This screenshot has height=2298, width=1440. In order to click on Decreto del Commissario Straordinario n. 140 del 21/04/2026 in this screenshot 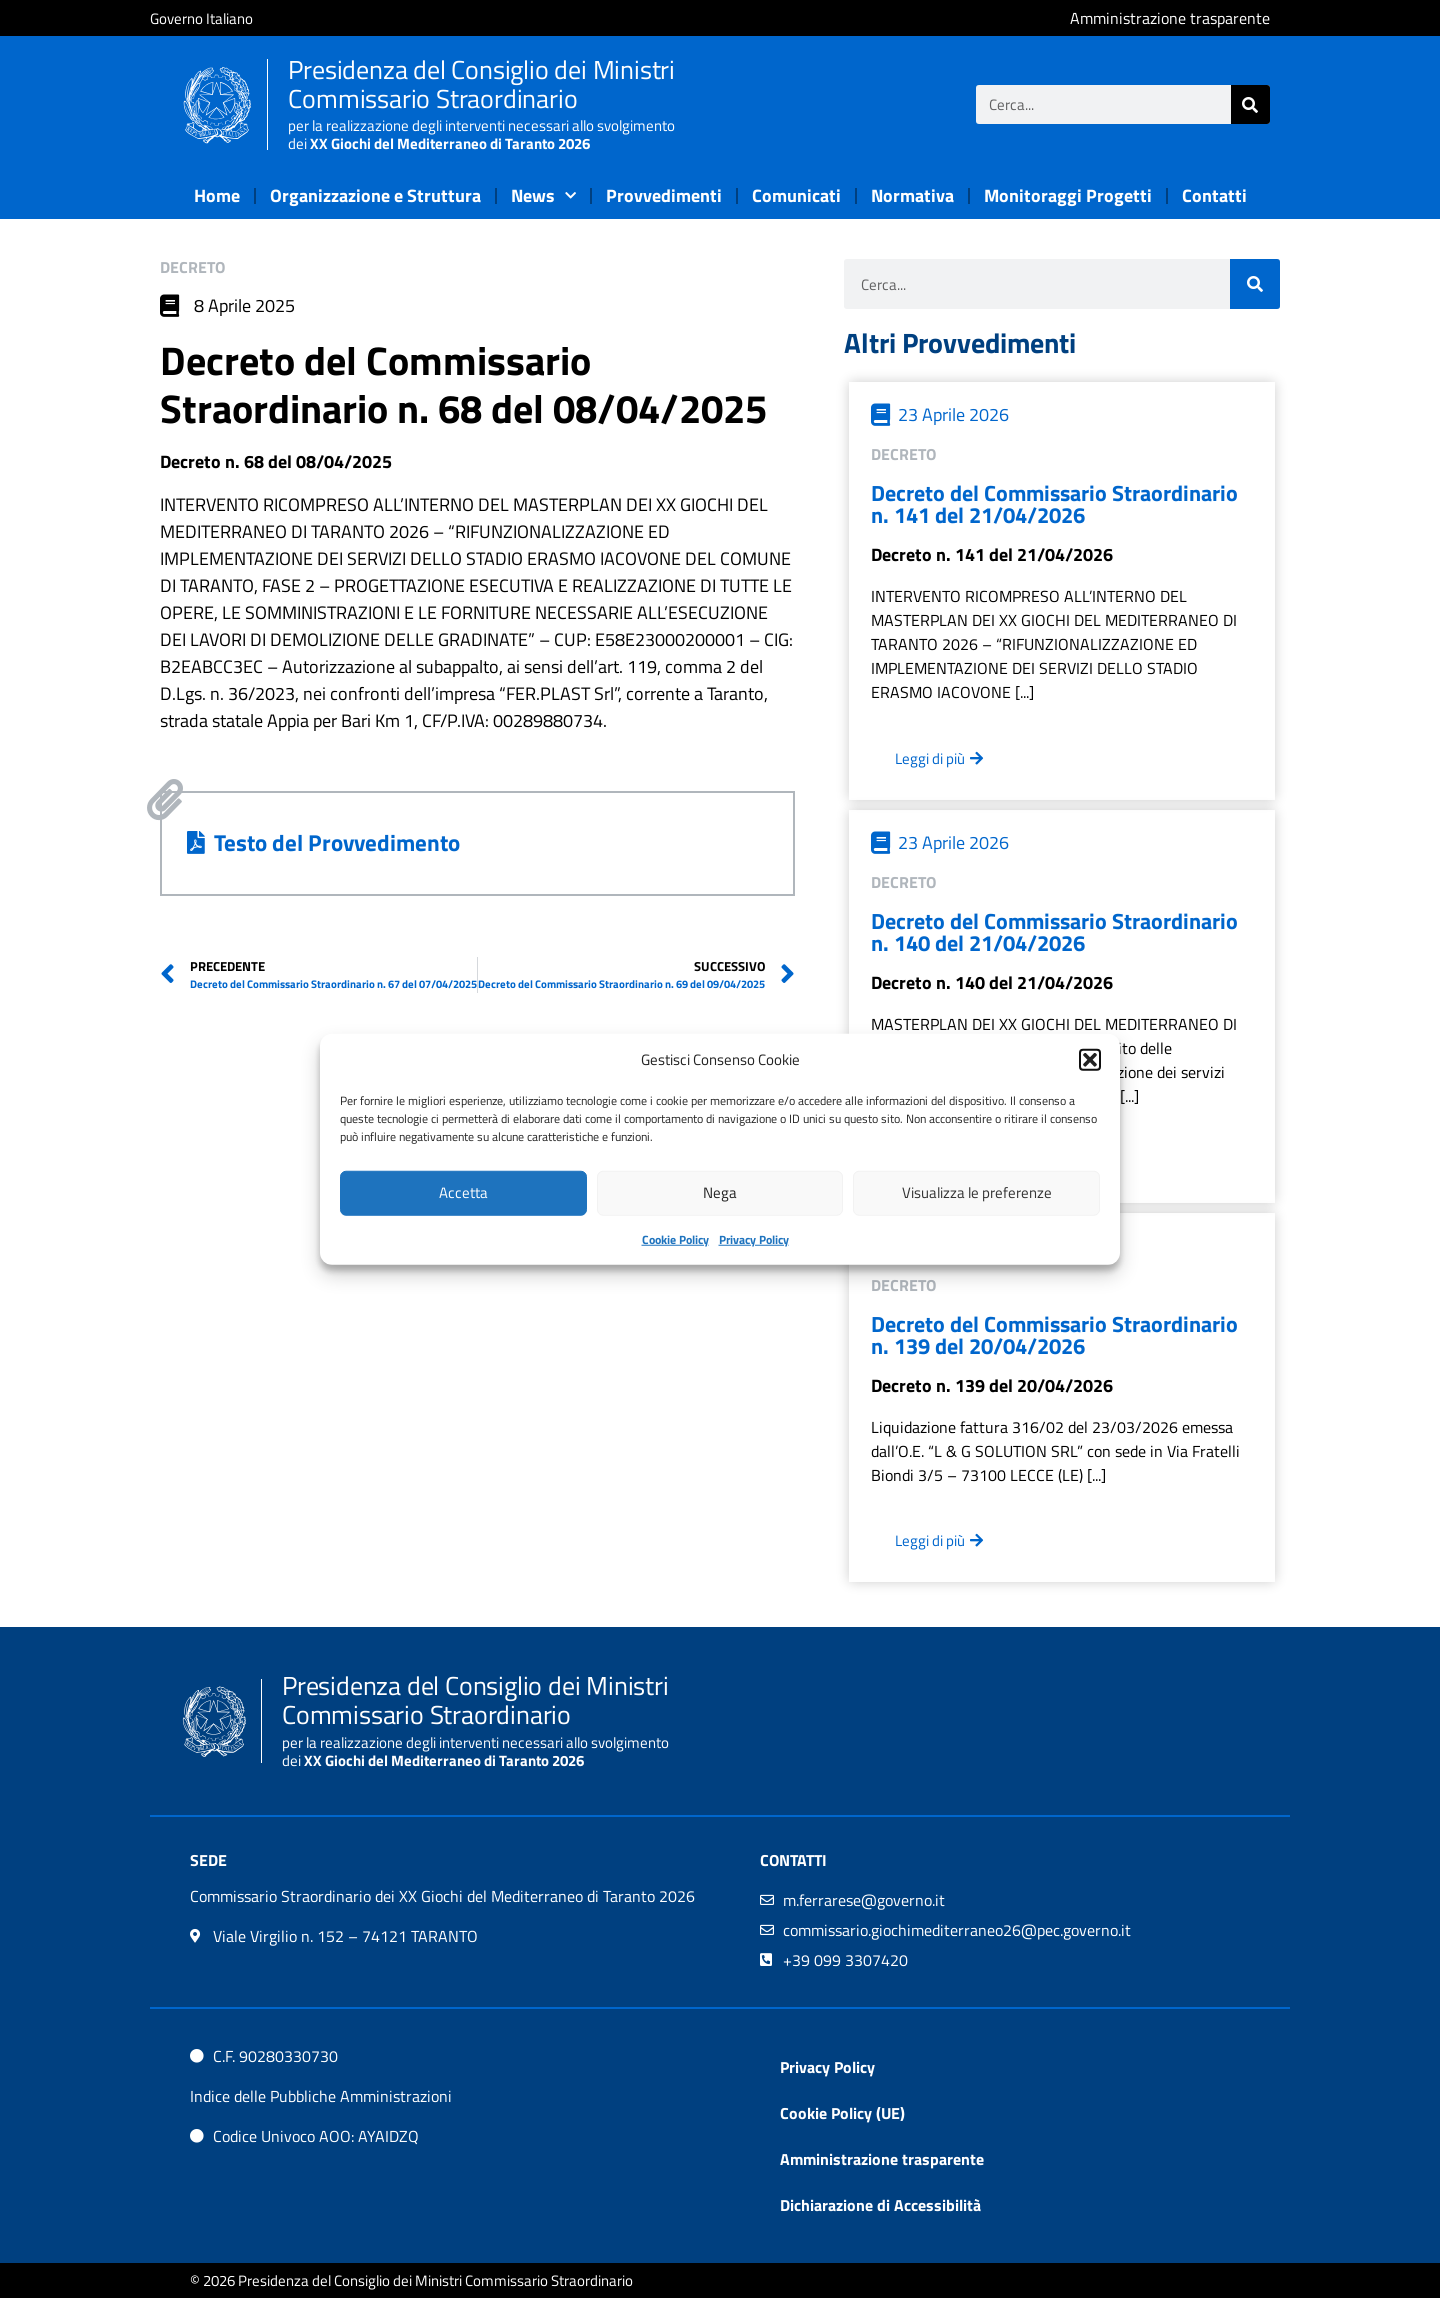, I will do `click(1054, 932)`.